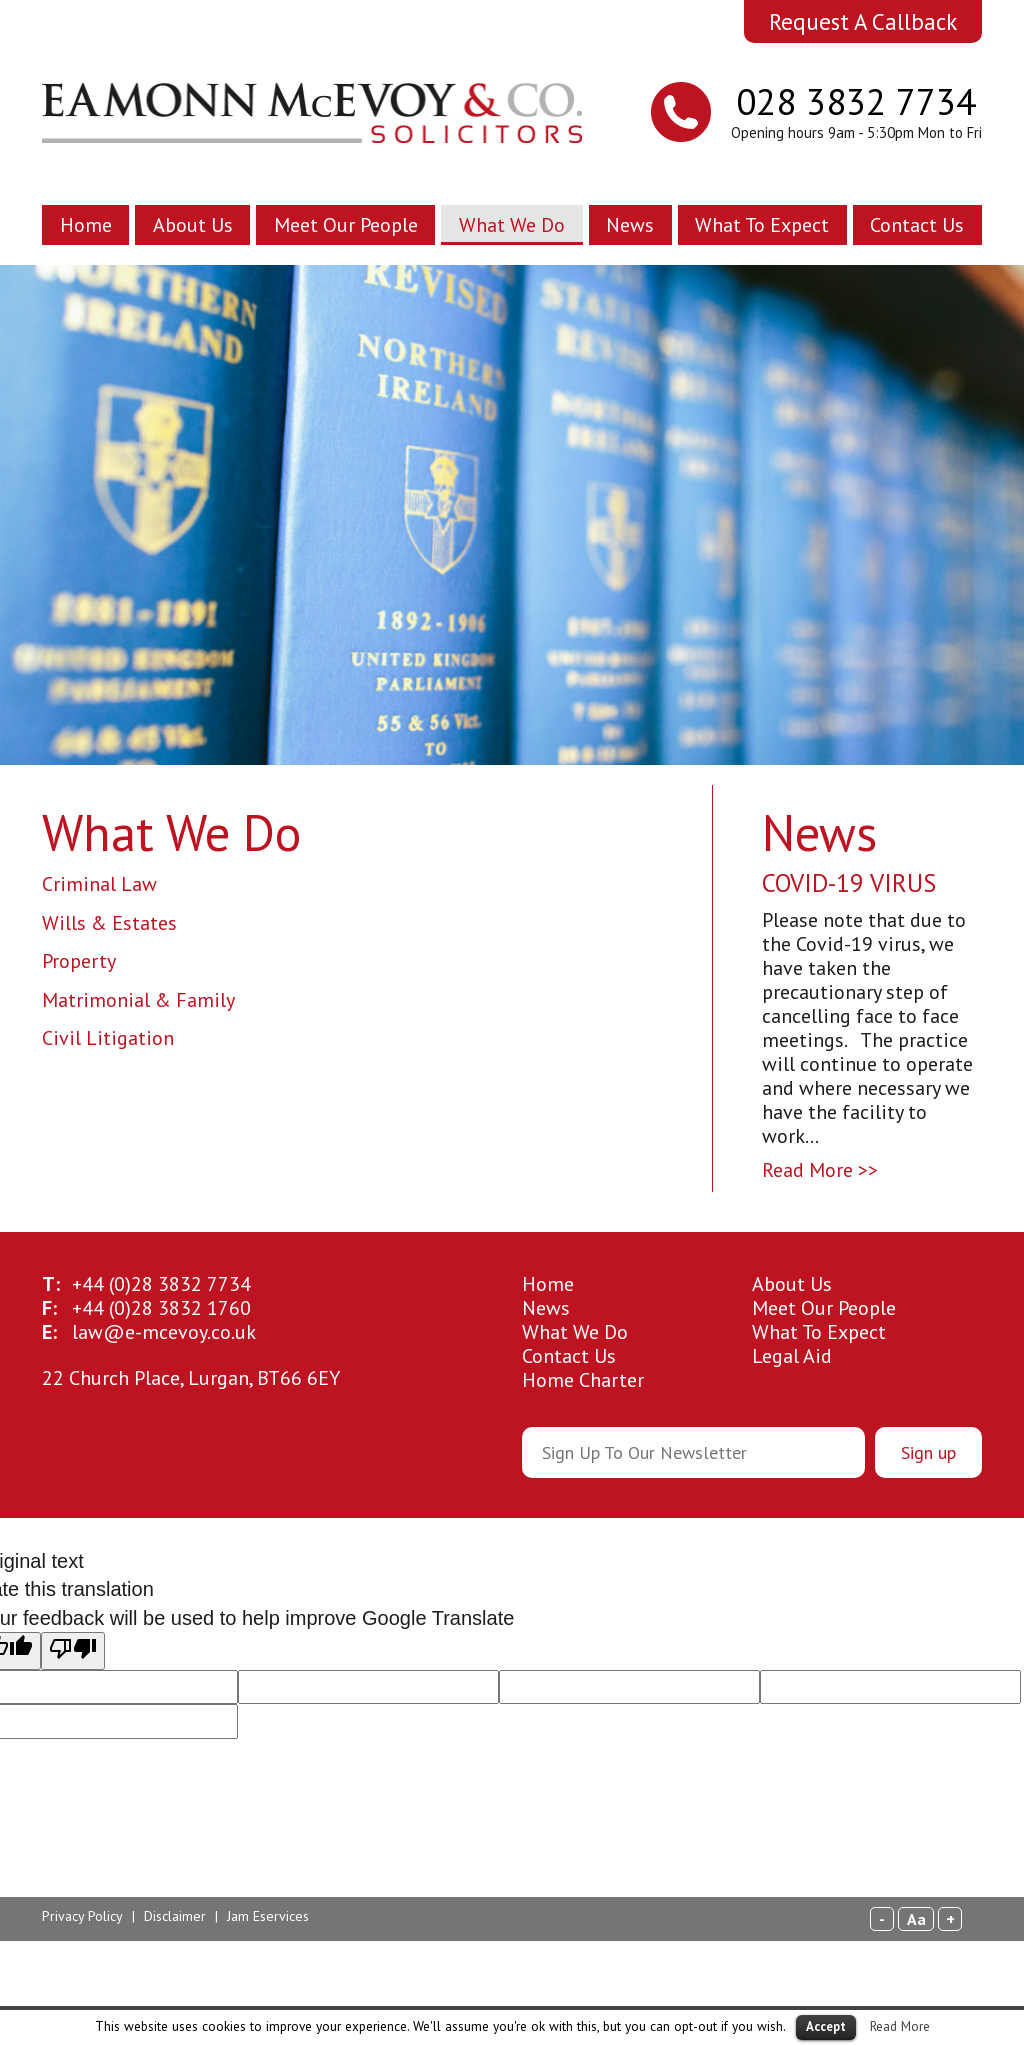 The width and height of the screenshot is (1024, 2045). I want to click on Property, so click(79, 961).